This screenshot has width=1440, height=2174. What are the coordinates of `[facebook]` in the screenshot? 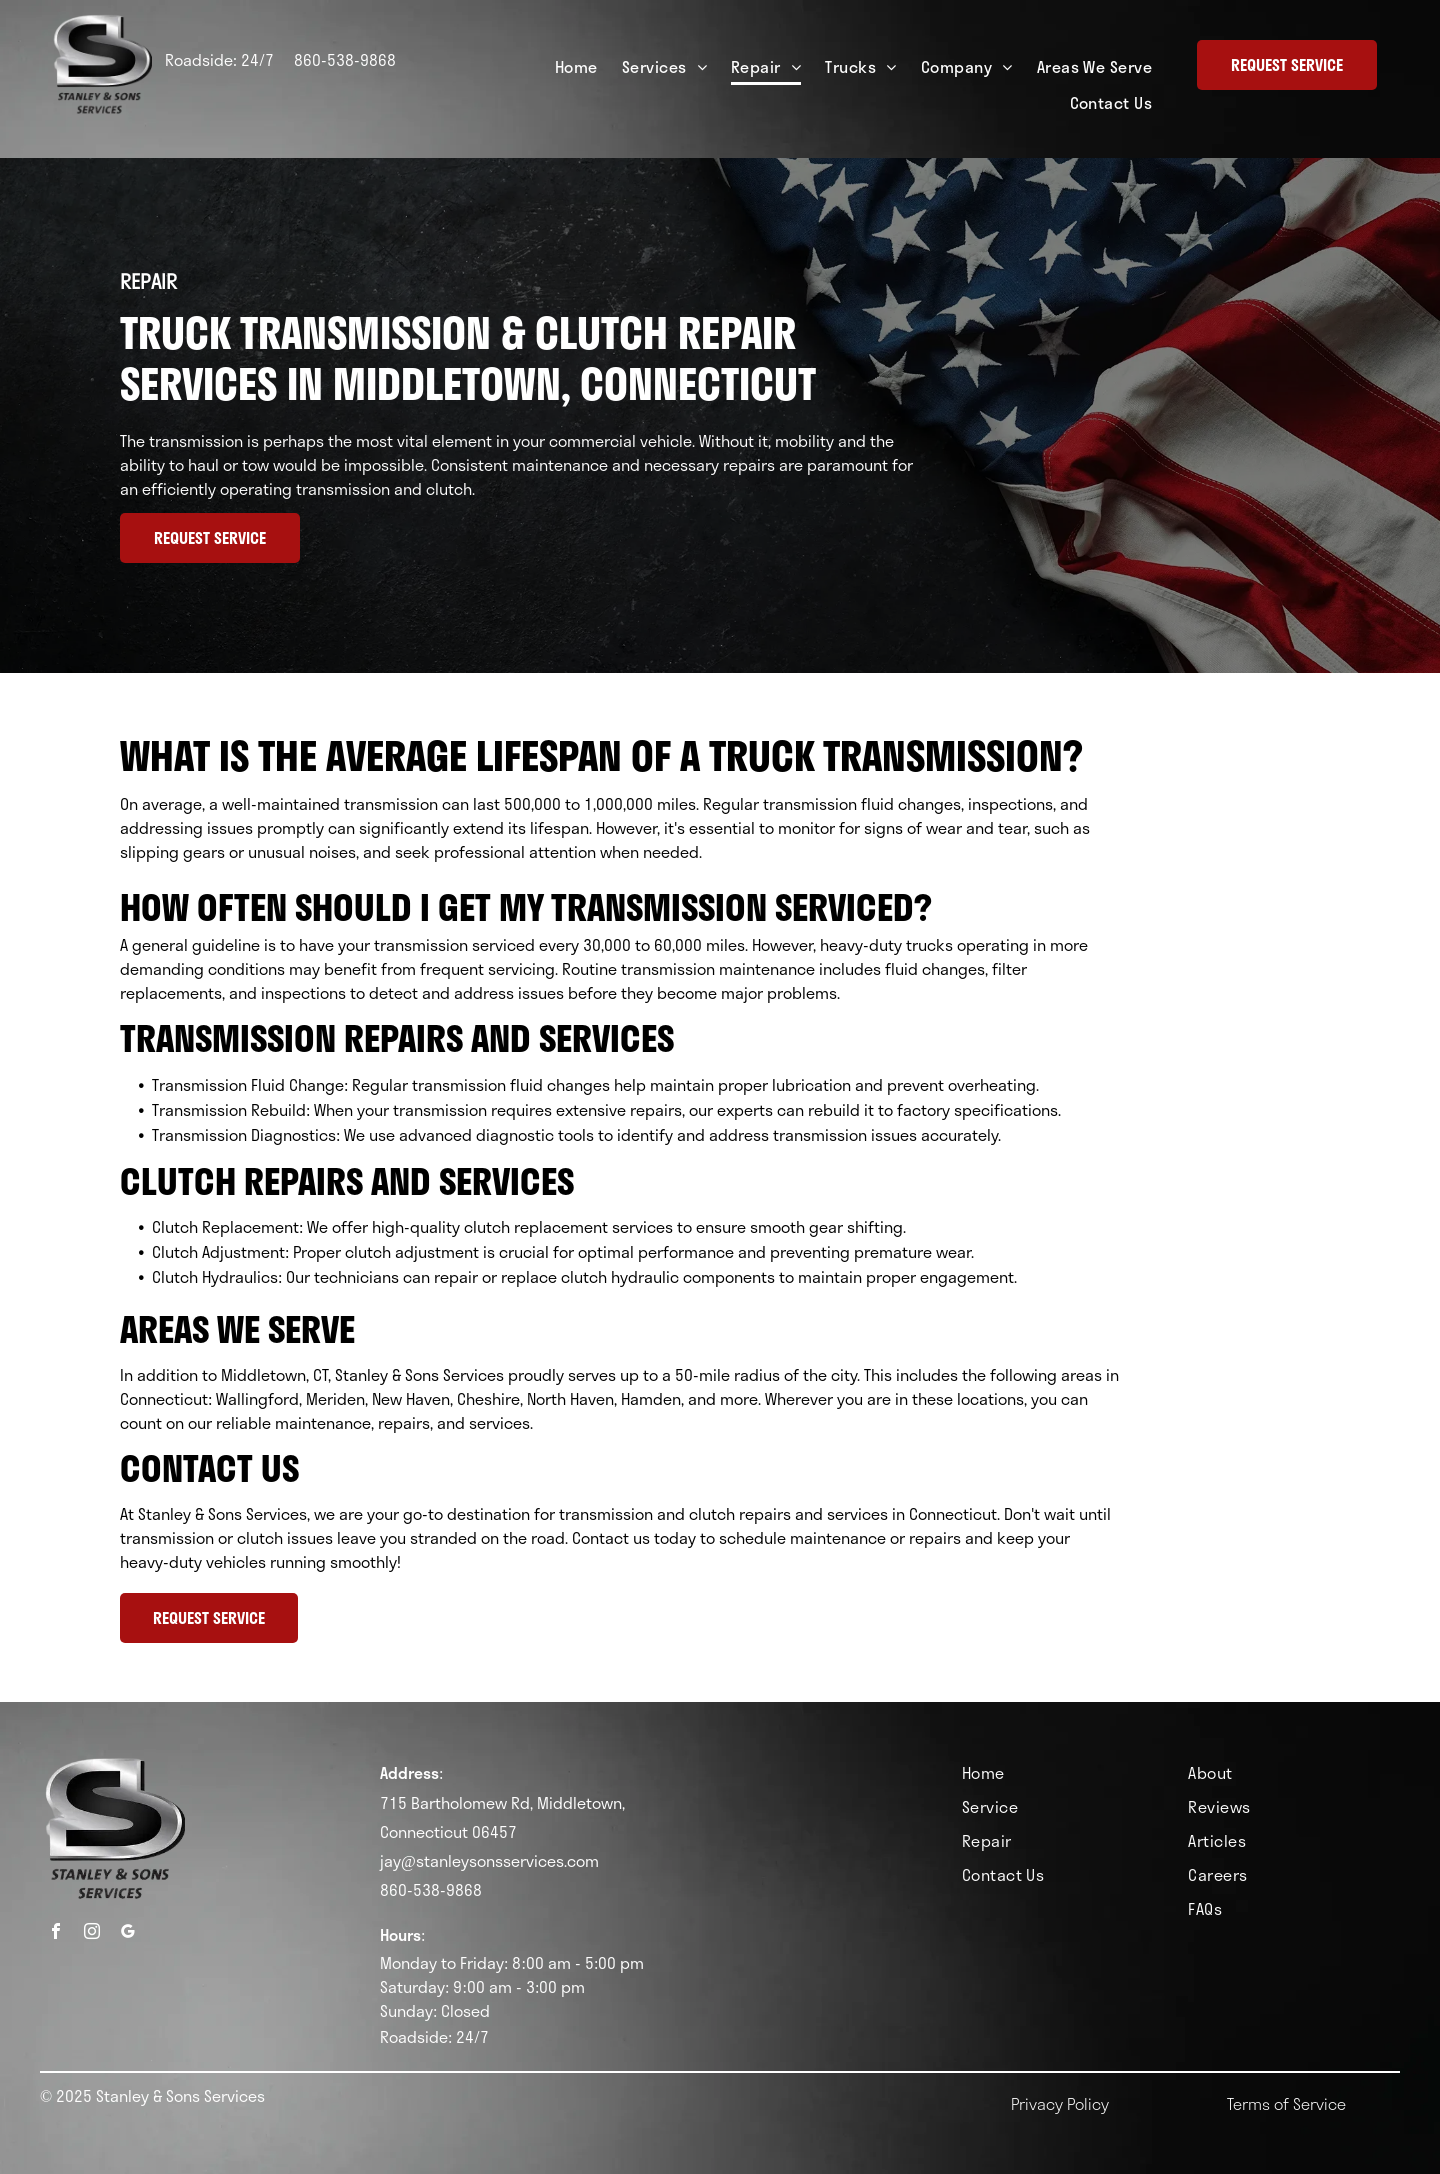 It's located at (56, 1933).